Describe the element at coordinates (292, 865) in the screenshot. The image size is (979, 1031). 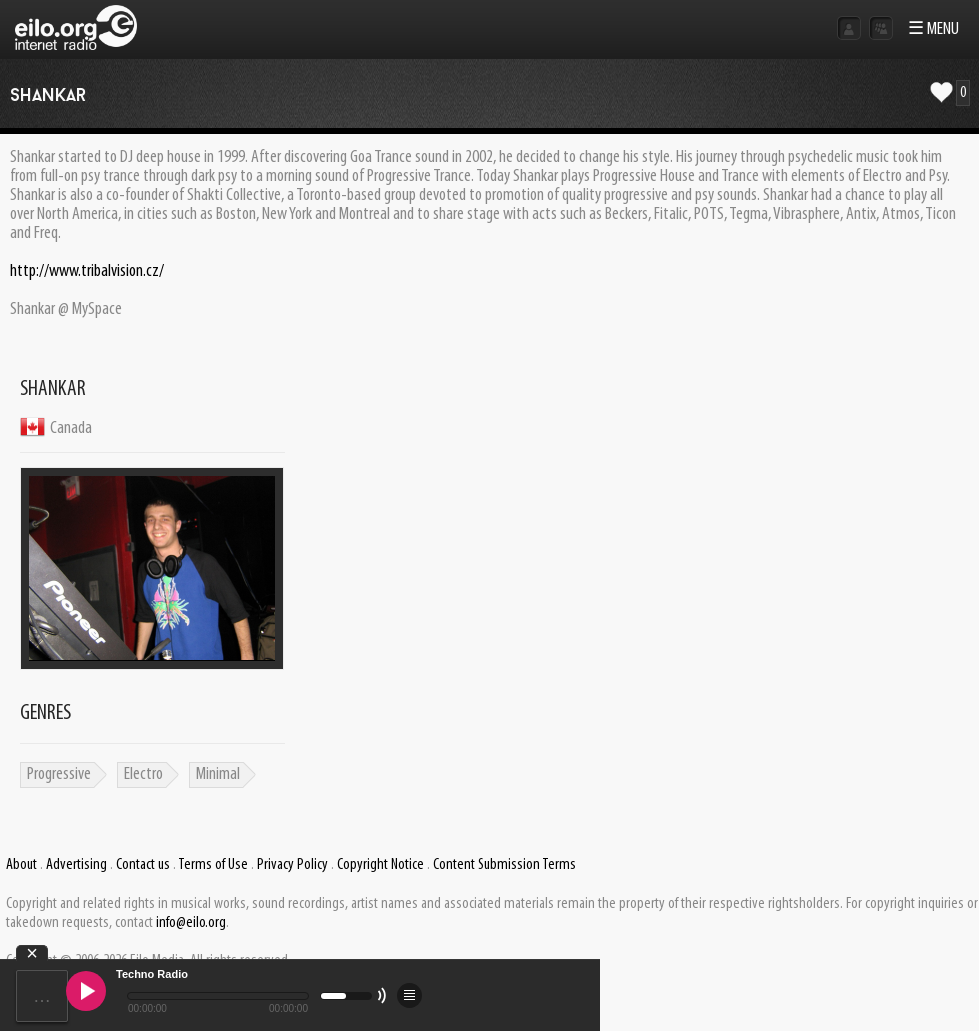
I see `Privacy Policy` at that location.